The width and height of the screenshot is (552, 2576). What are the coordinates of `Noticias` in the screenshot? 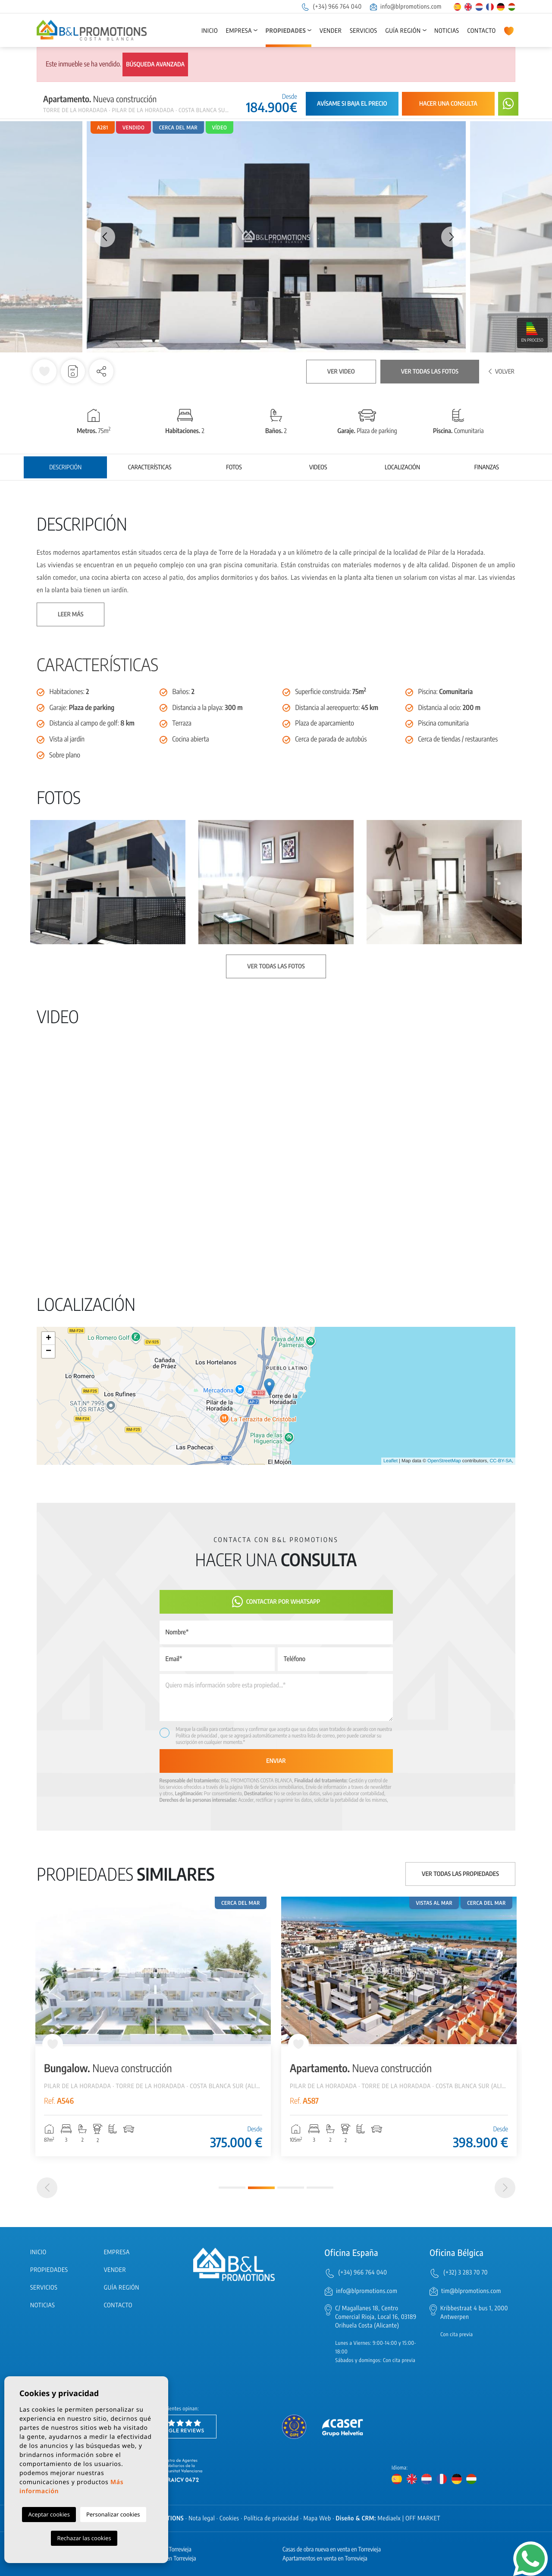 It's located at (446, 31).